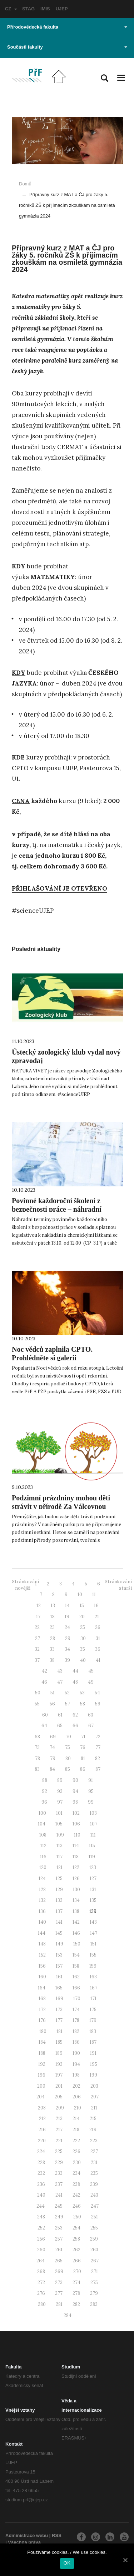  What do you see at coordinates (67, 1747) in the screenshot?
I see `75` at bounding box center [67, 1747].